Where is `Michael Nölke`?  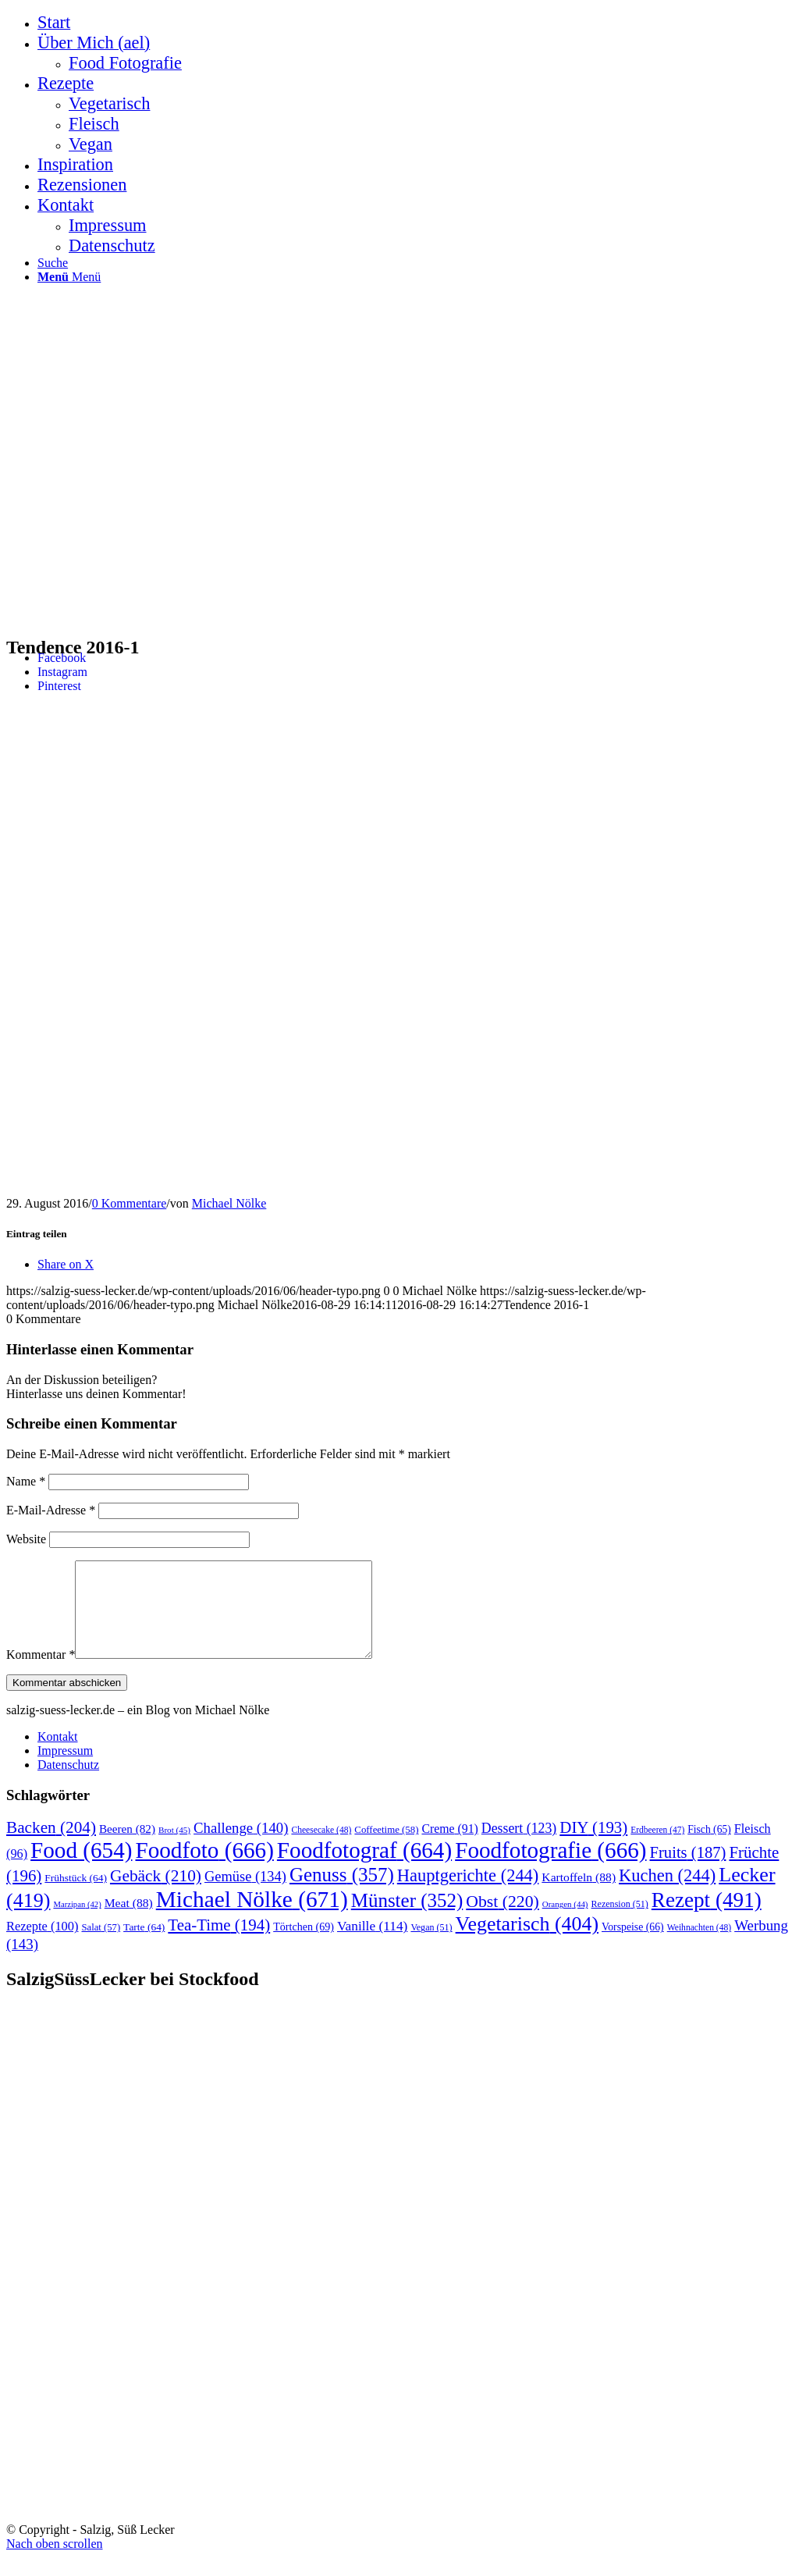
Michael Nölke is located at coordinates (229, 1203).